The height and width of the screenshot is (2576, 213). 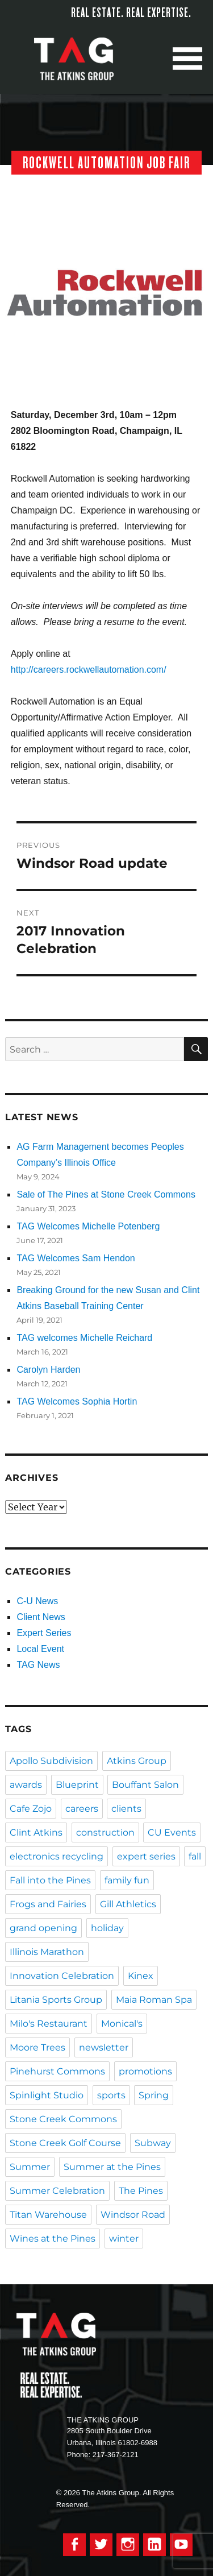 What do you see at coordinates (172, 1832) in the screenshot?
I see `CU Events` at bounding box center [172, 1832].